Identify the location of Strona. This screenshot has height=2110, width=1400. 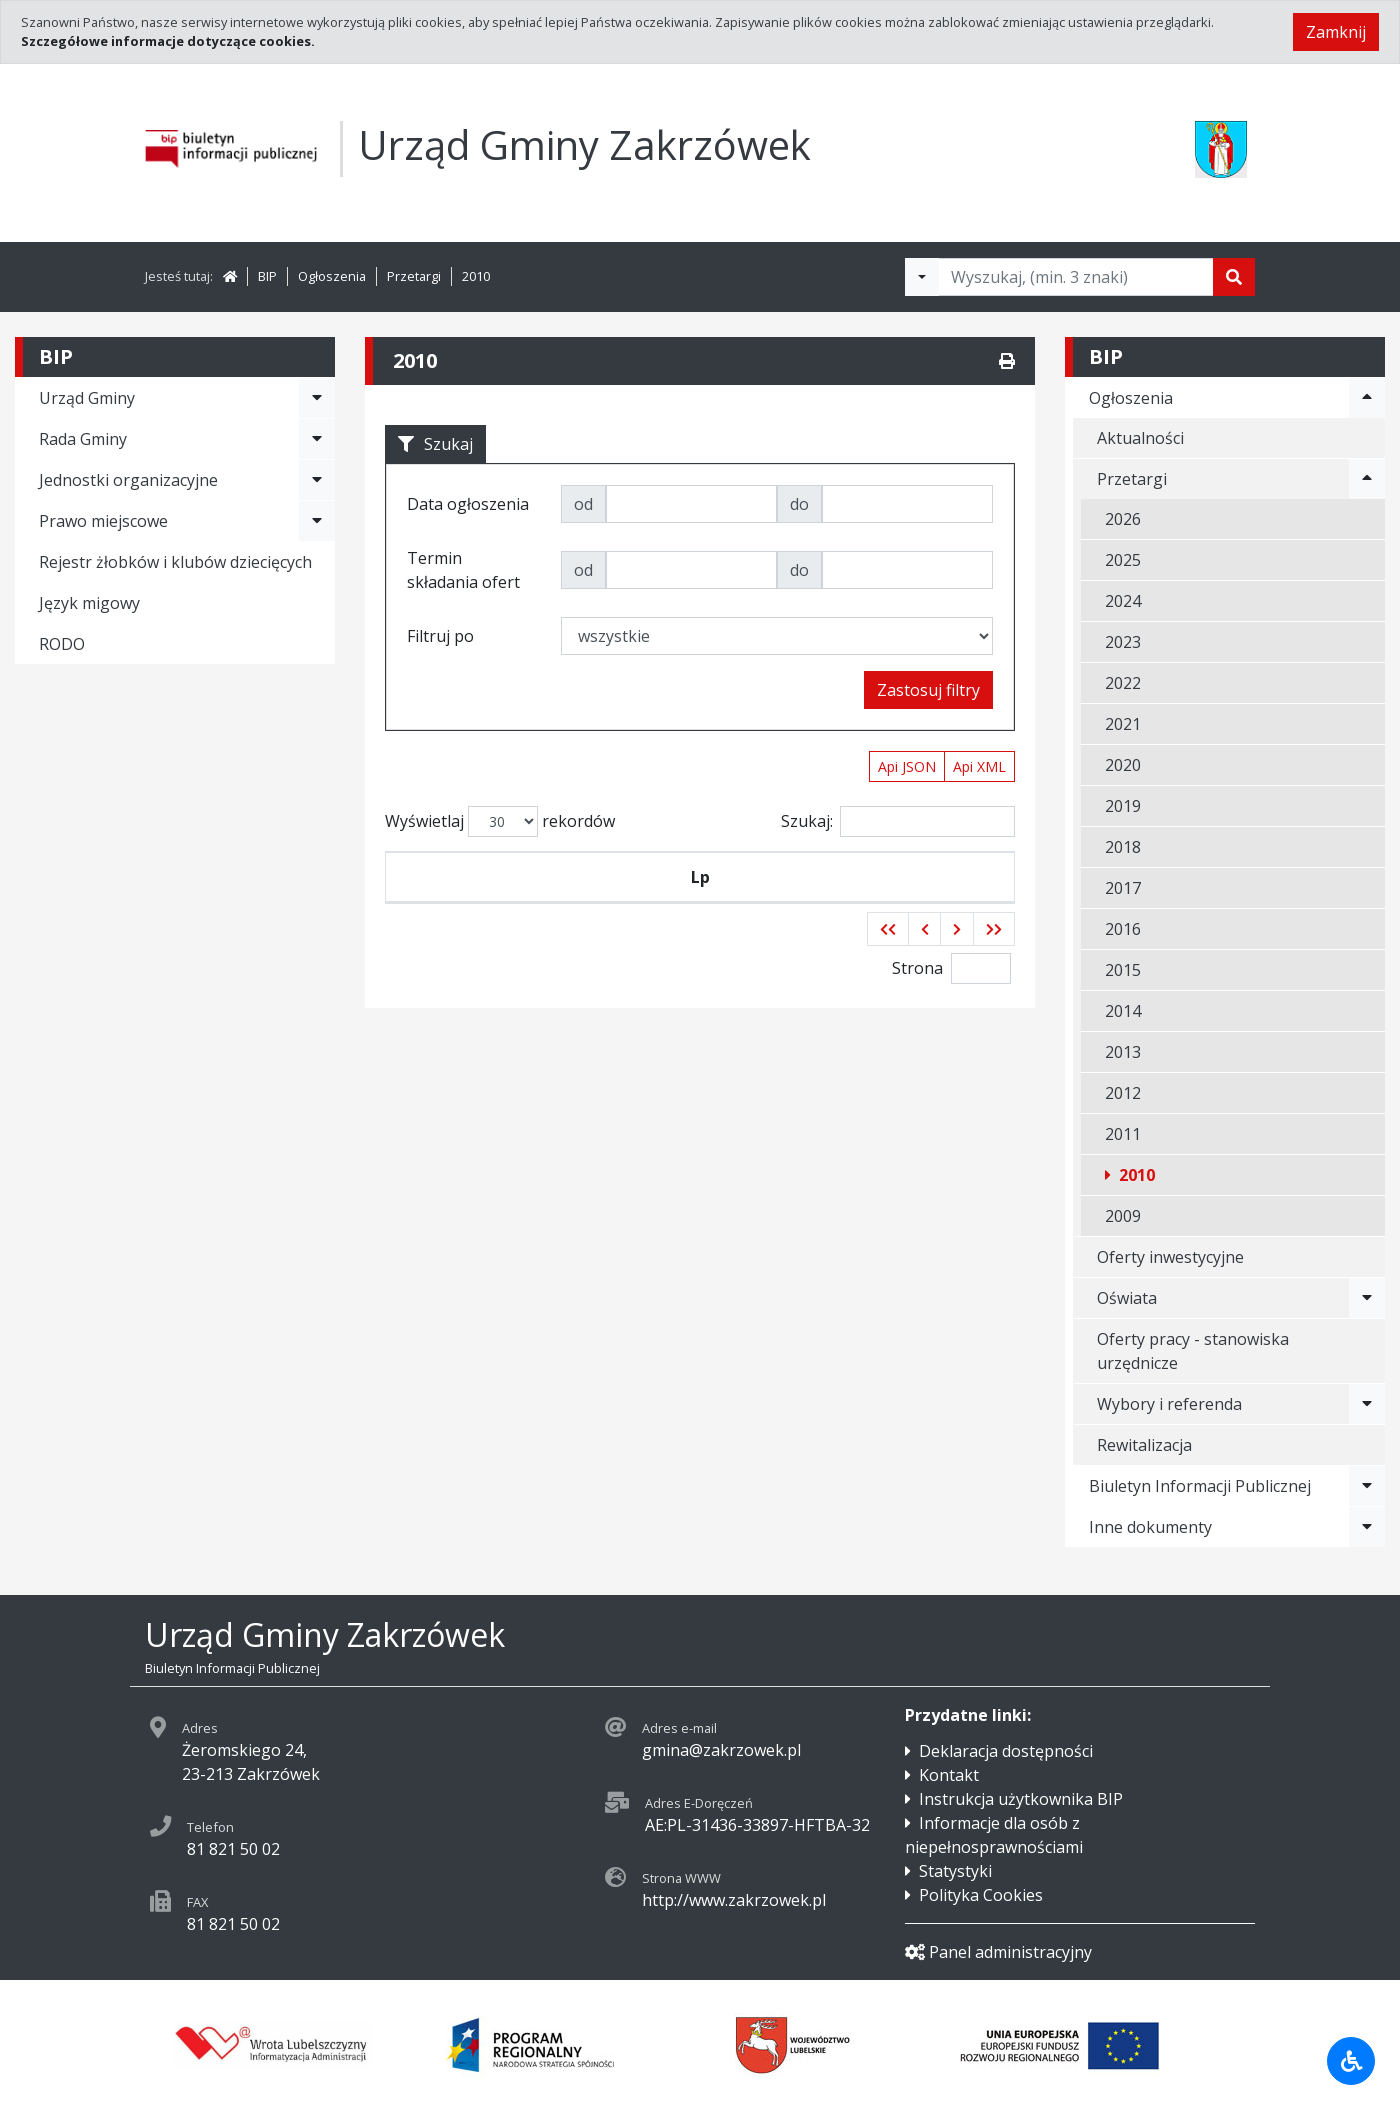
(917, 1016).